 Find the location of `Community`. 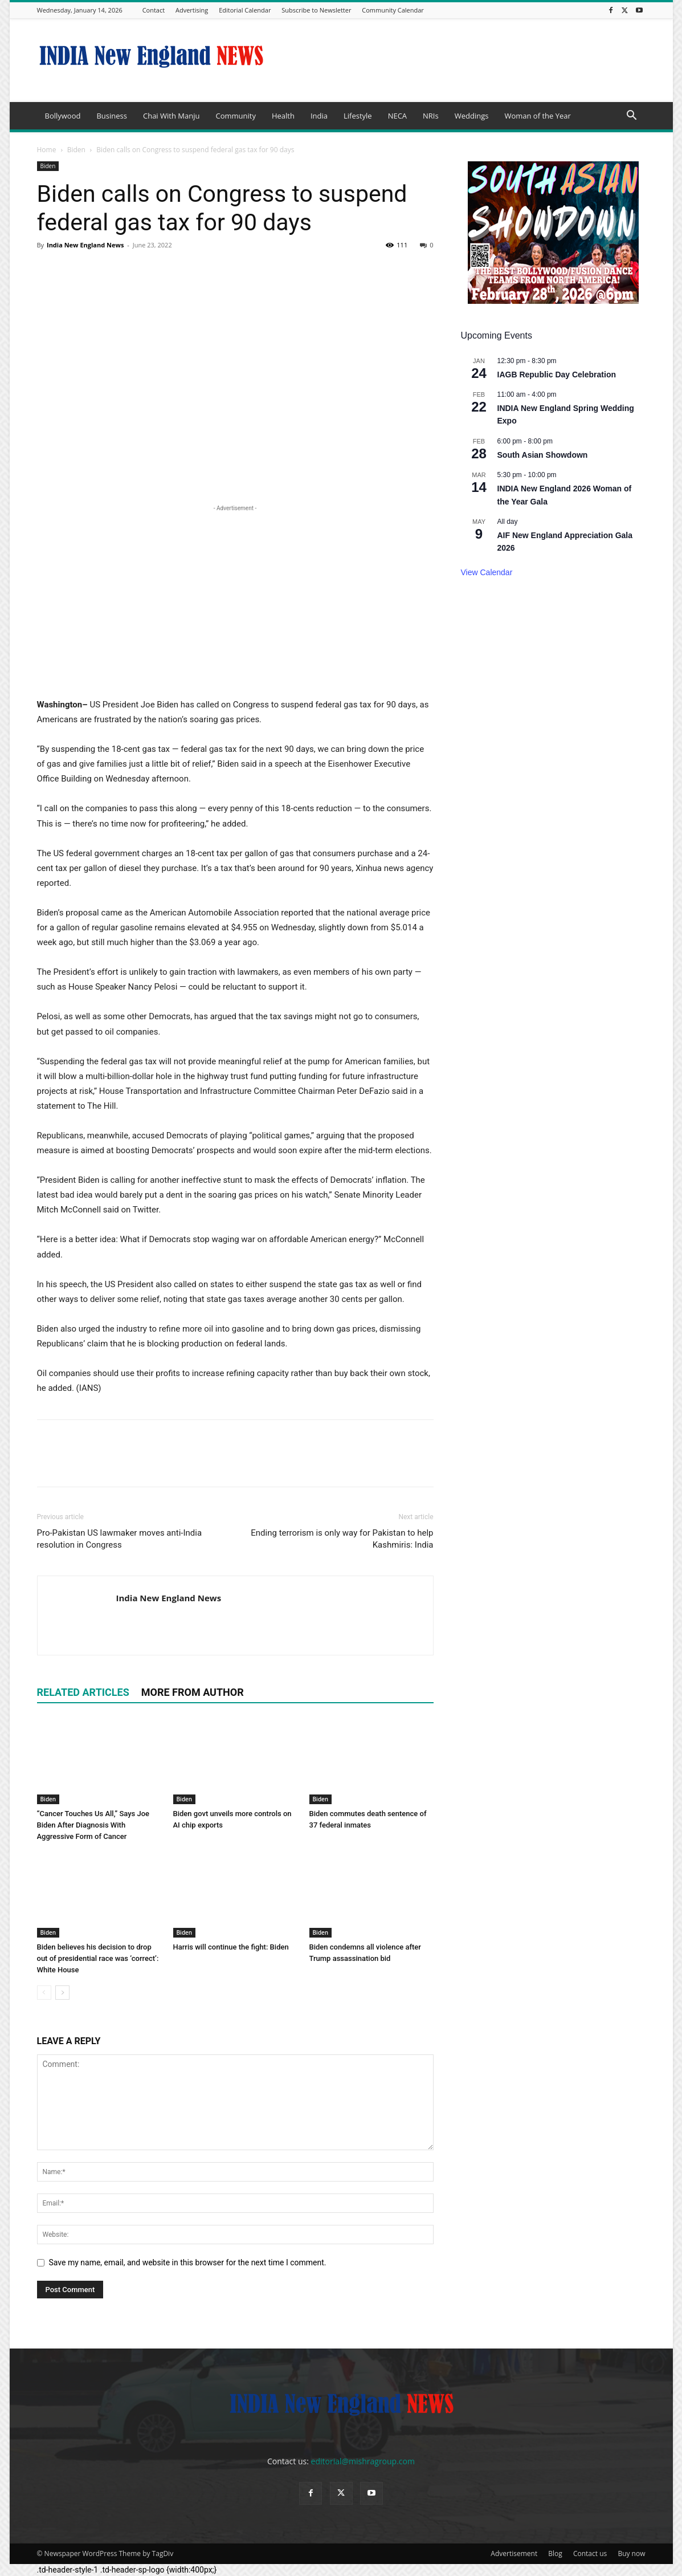

Community is located at coordinates (235, 116).